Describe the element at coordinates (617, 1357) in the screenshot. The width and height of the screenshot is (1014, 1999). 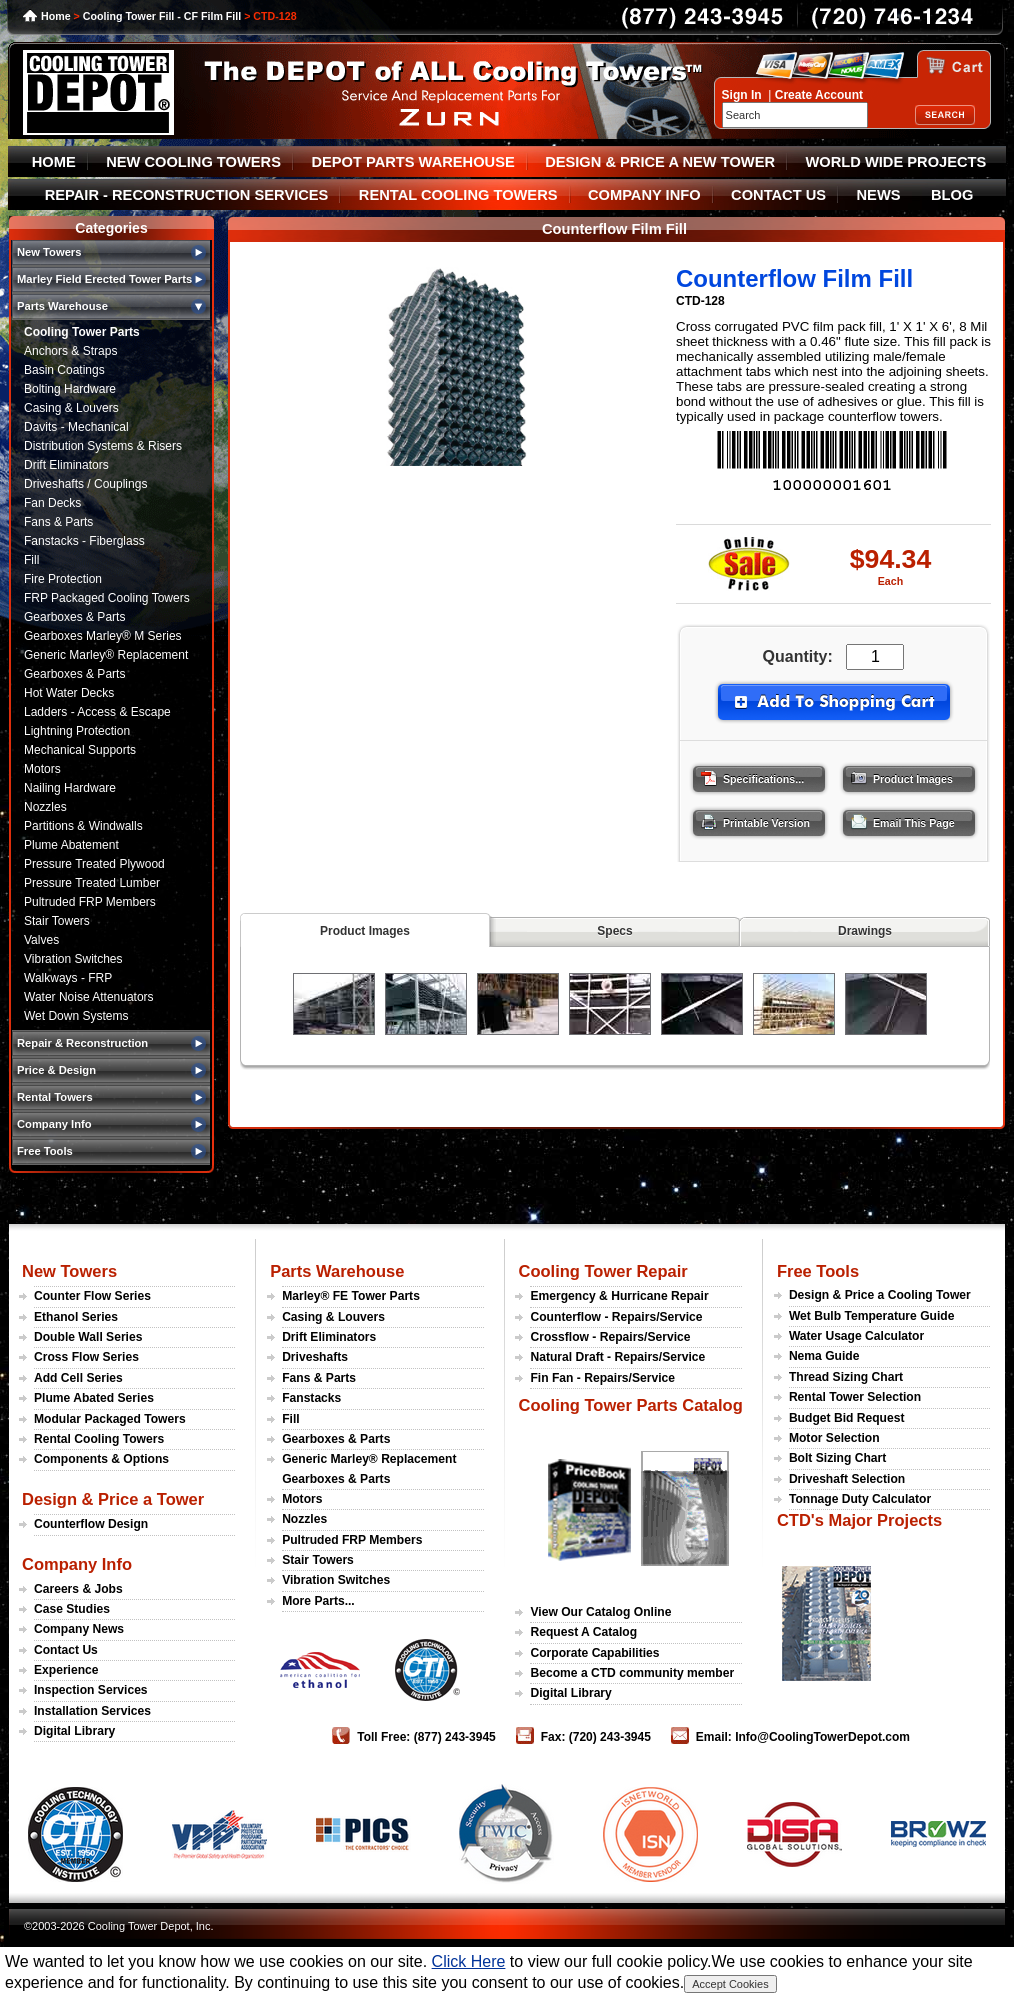
I see `Natural Draft - Repairs/Service` at that location.